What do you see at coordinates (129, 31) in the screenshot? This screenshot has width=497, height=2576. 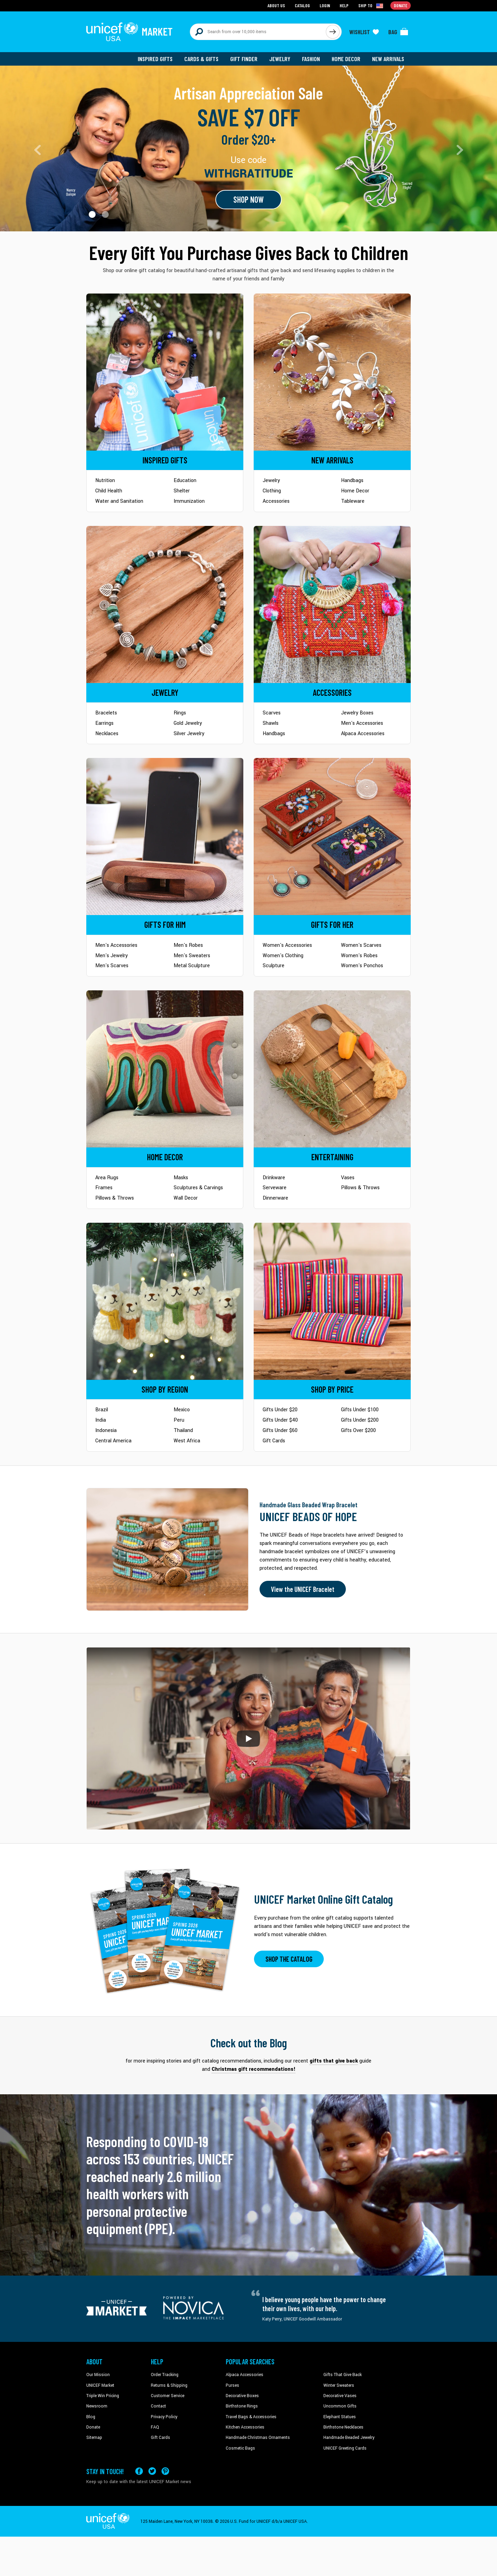 I see `[Go to homepage]` at bounding box center [129, 31].